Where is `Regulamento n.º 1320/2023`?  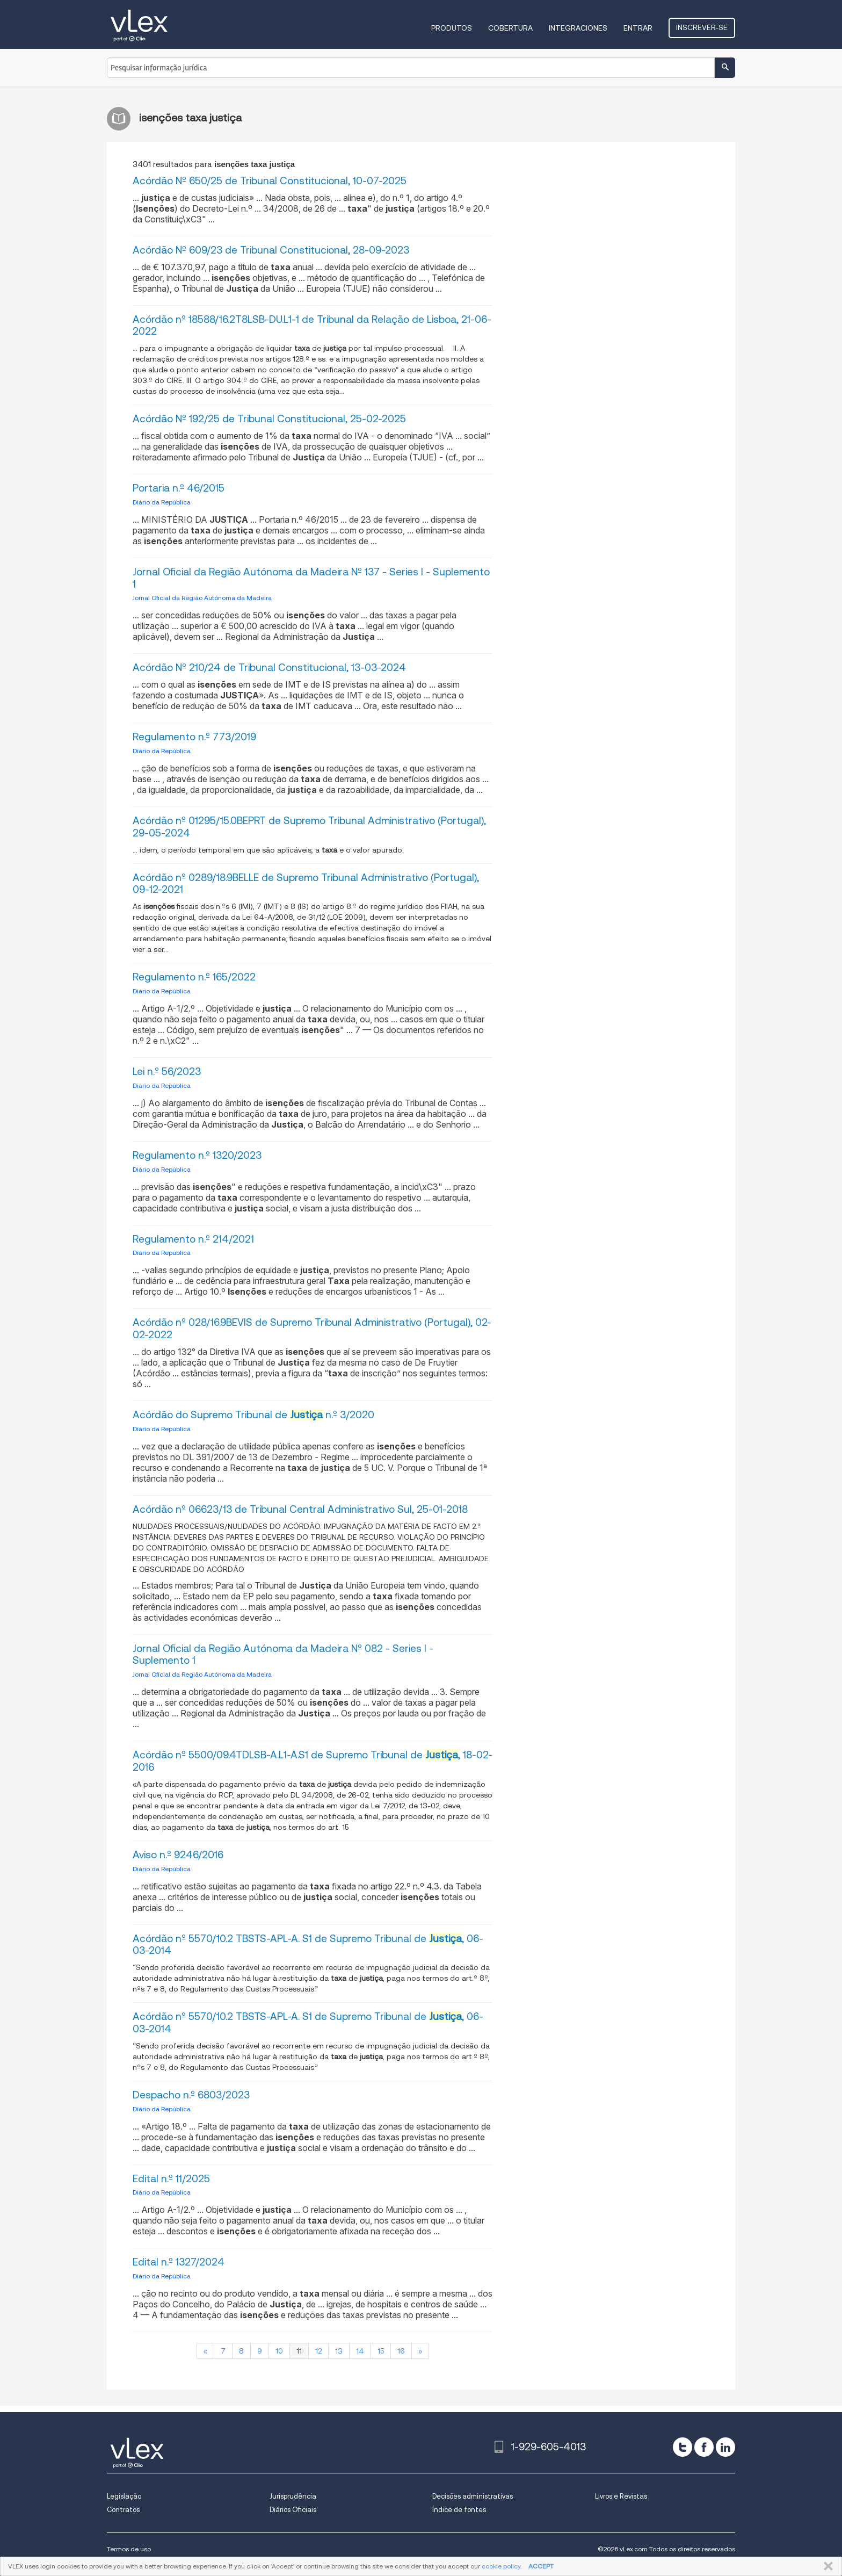 Regulamento n.º 1320/2023 is located at coordinates (197, 1155).